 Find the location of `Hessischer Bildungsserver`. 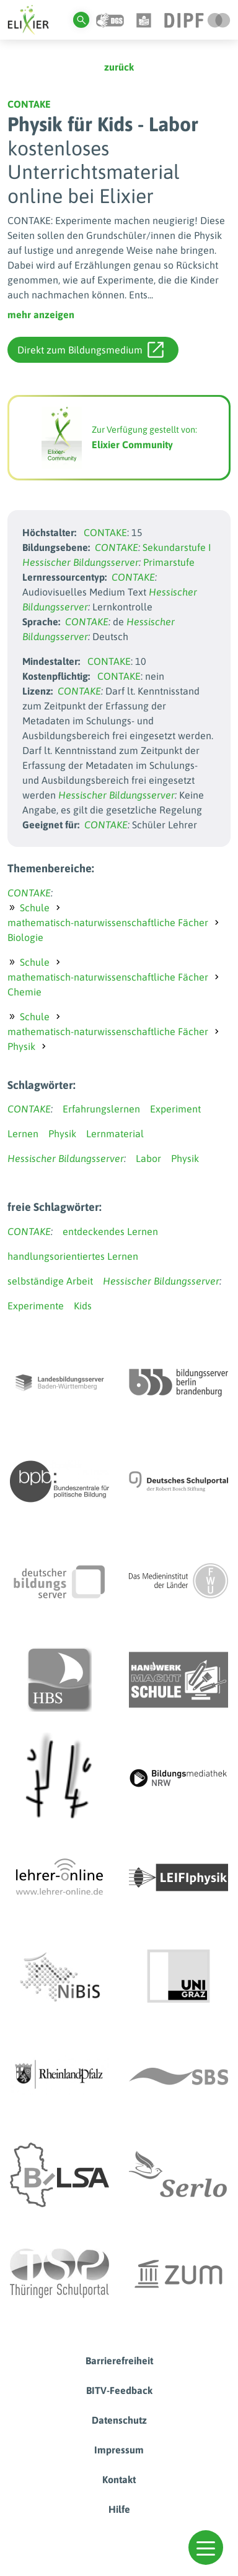

Hessischer Bildungsserver is located at coordinates (80, 562).